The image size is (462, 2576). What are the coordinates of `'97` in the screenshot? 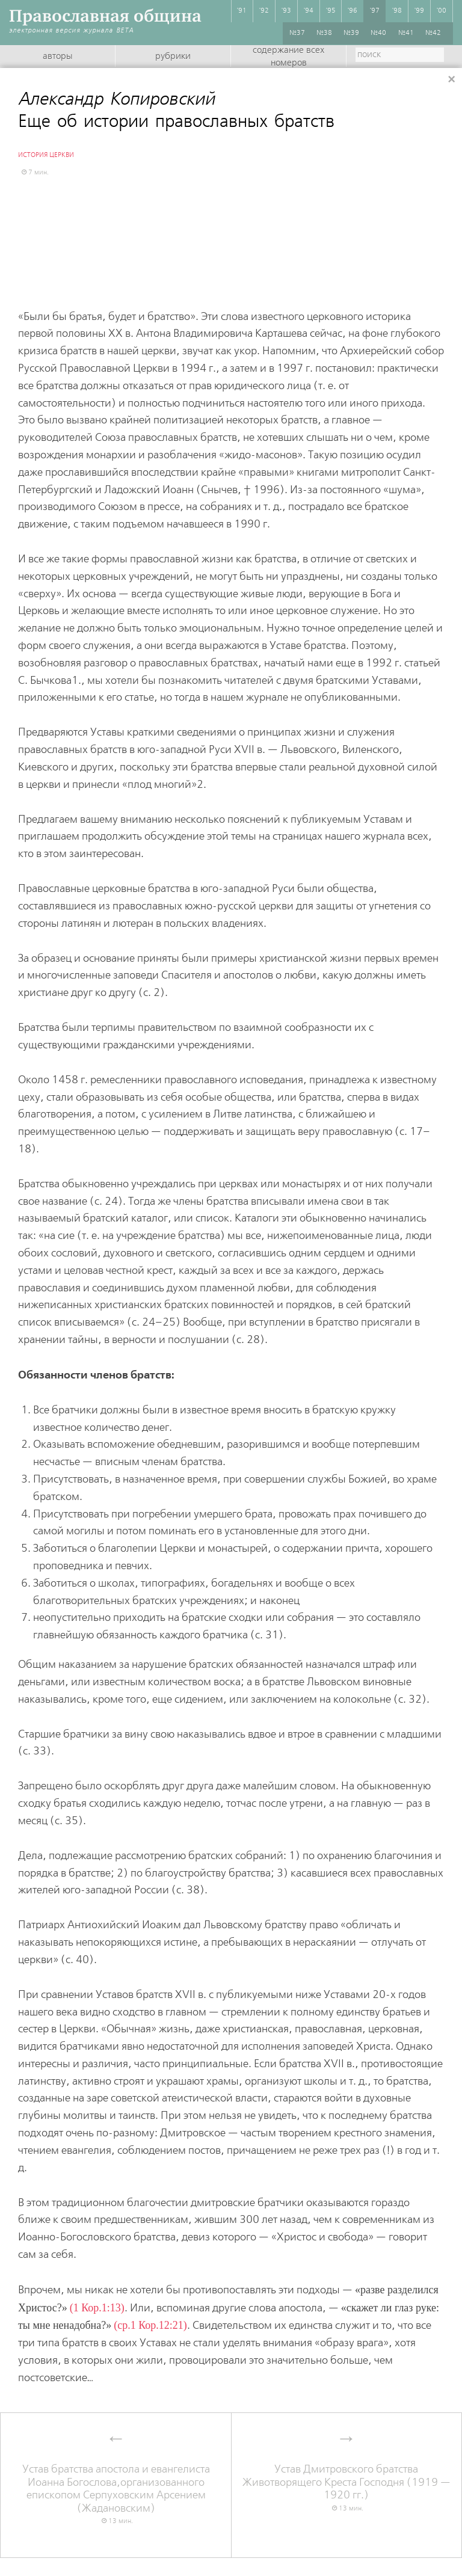 It's located at (375, 11).